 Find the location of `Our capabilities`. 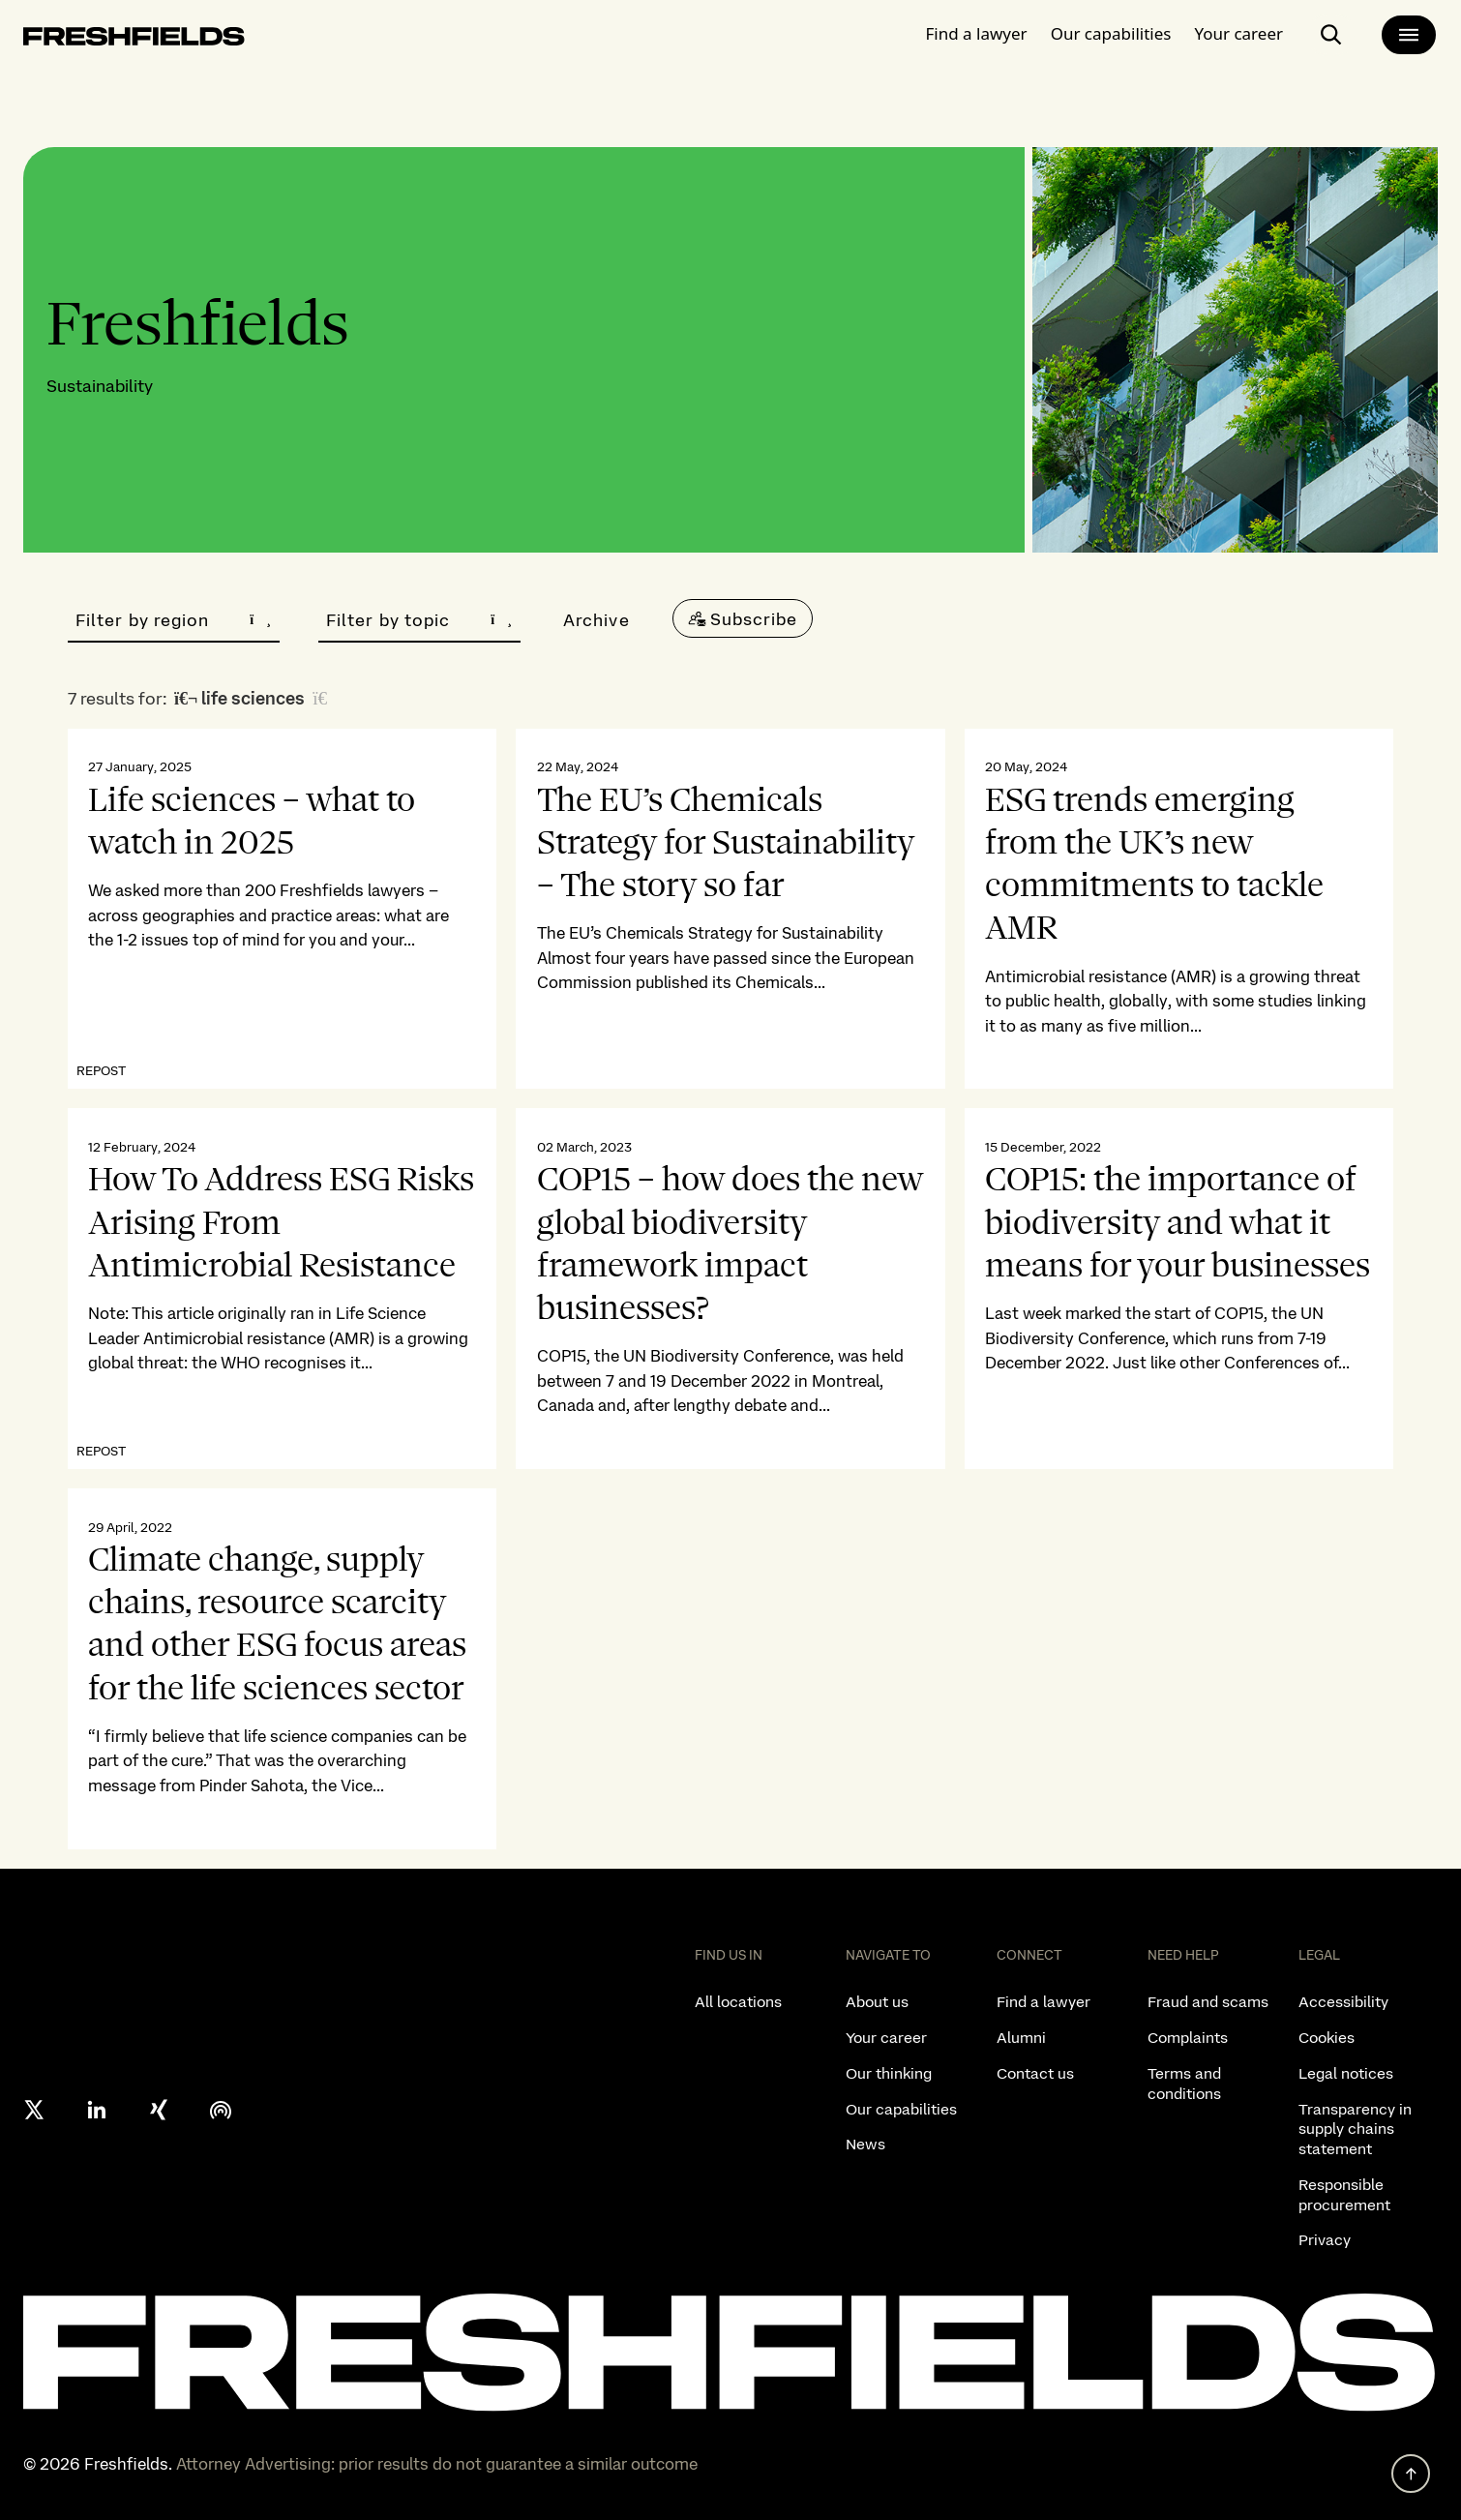

Our capabilities is located at coordinates (1111, 33).